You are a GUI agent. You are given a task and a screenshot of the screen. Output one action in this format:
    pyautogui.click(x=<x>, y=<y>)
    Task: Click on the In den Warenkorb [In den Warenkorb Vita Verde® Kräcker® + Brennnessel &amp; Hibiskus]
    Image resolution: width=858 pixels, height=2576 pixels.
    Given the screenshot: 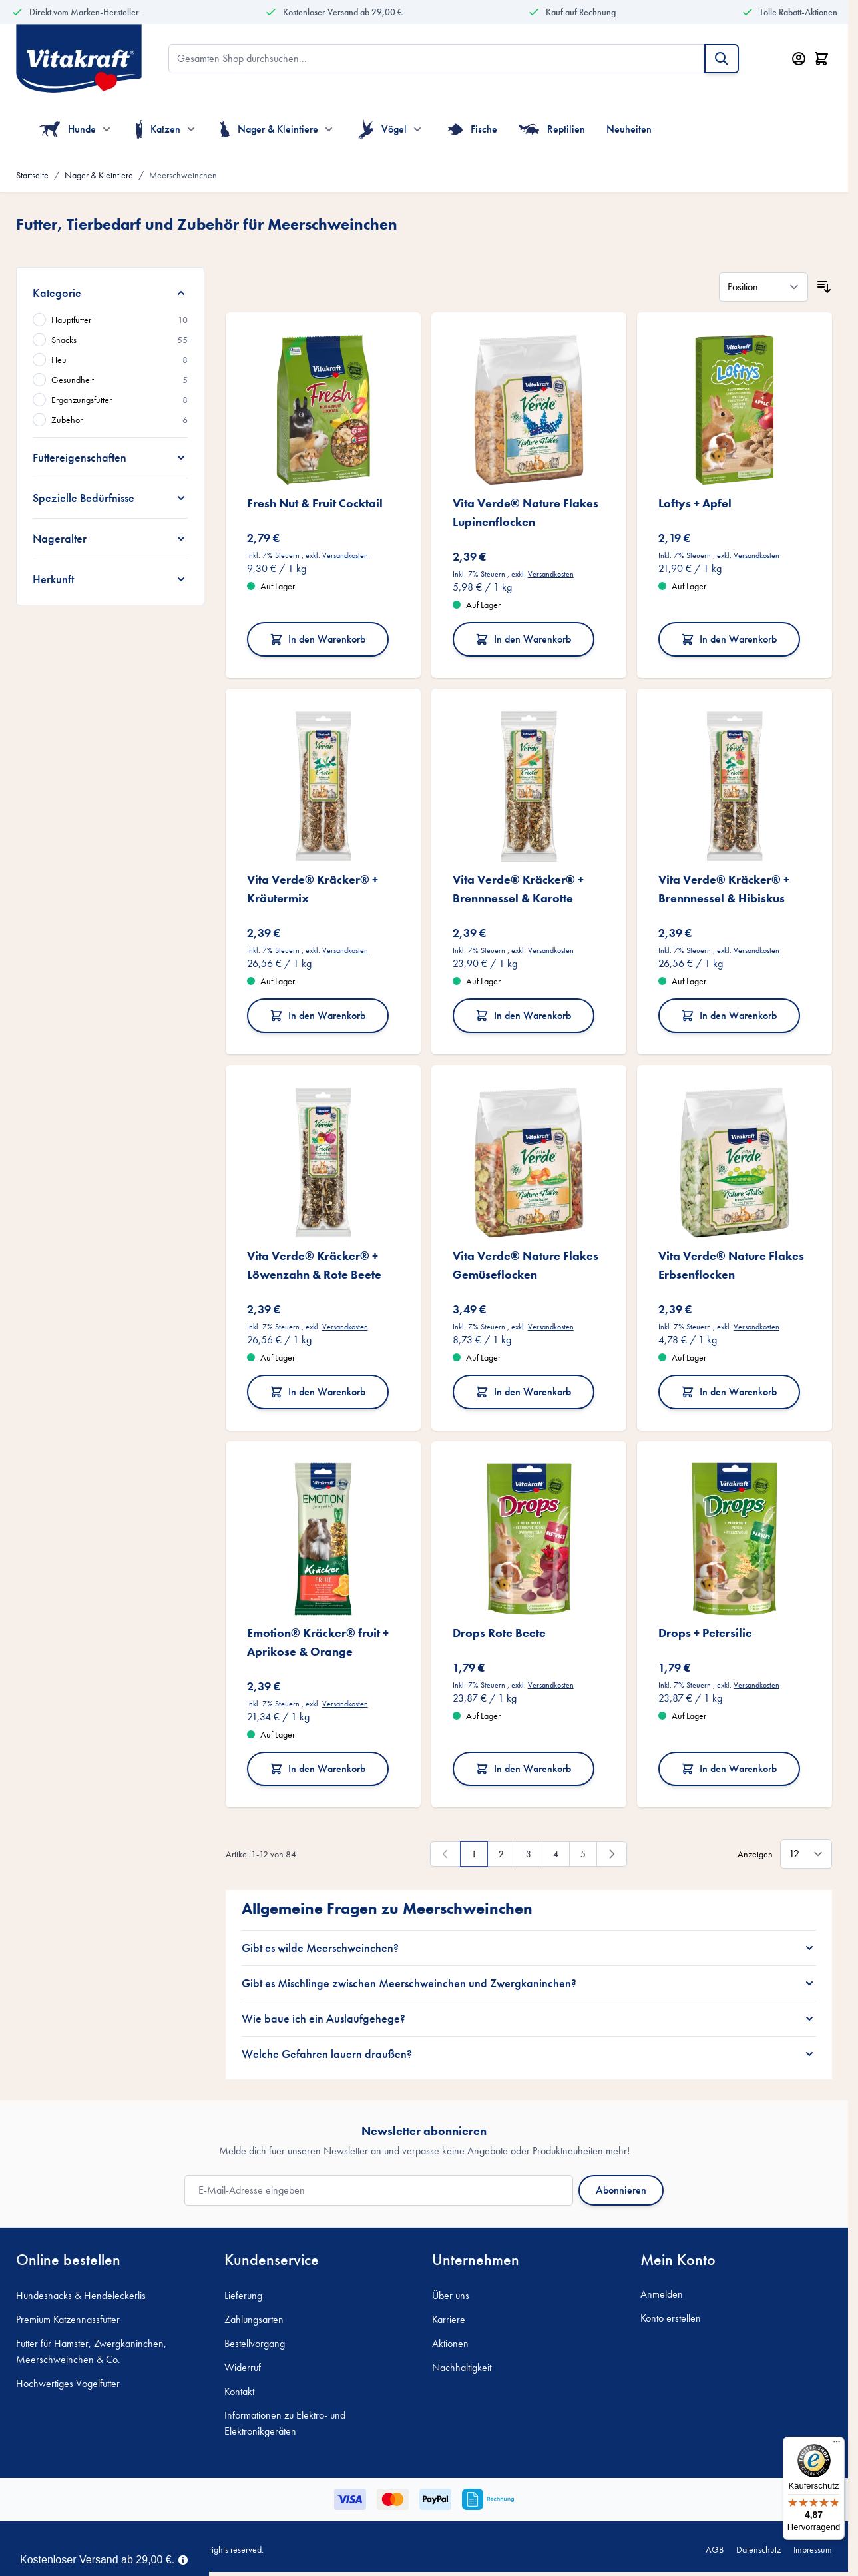 What is the action you would take?
    pyautogui.click(x=729, y=1015)
    